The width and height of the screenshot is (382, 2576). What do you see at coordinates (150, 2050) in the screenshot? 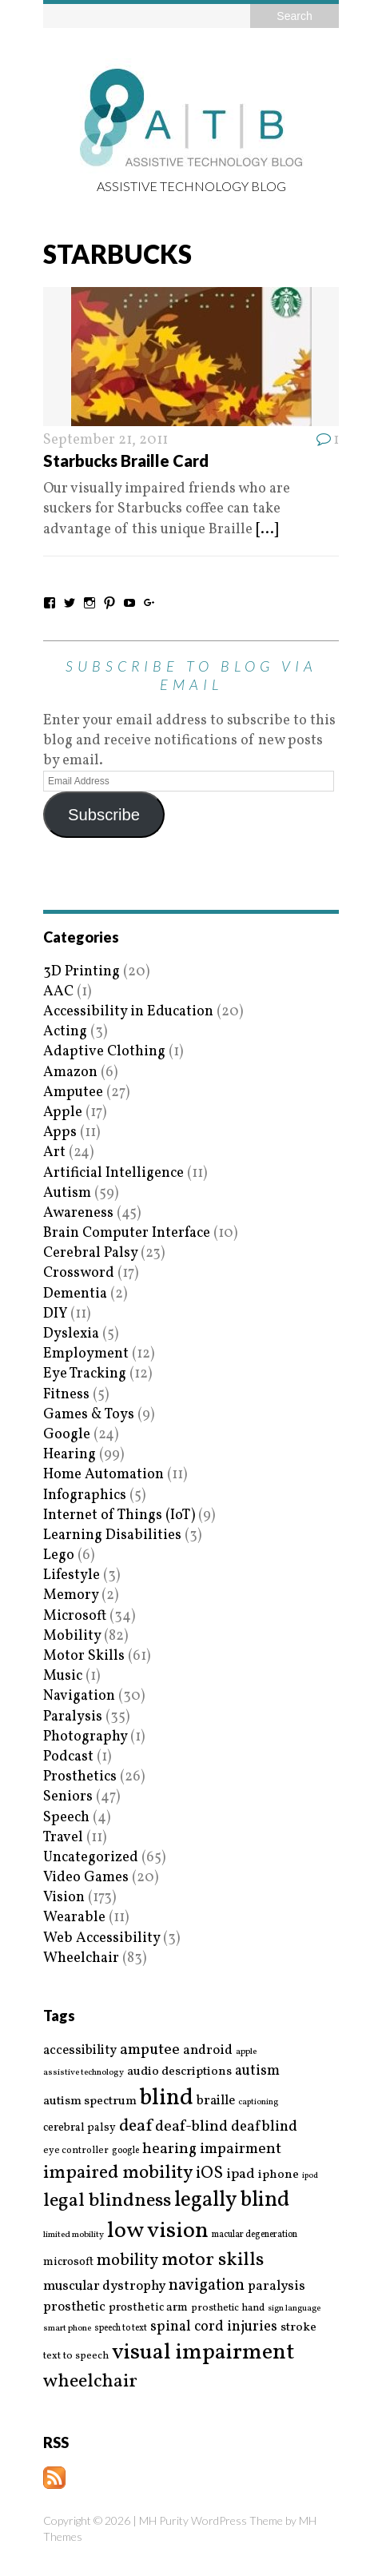
I see `amputee [amputee (38 items)]` at bounding box center [150, 2050].